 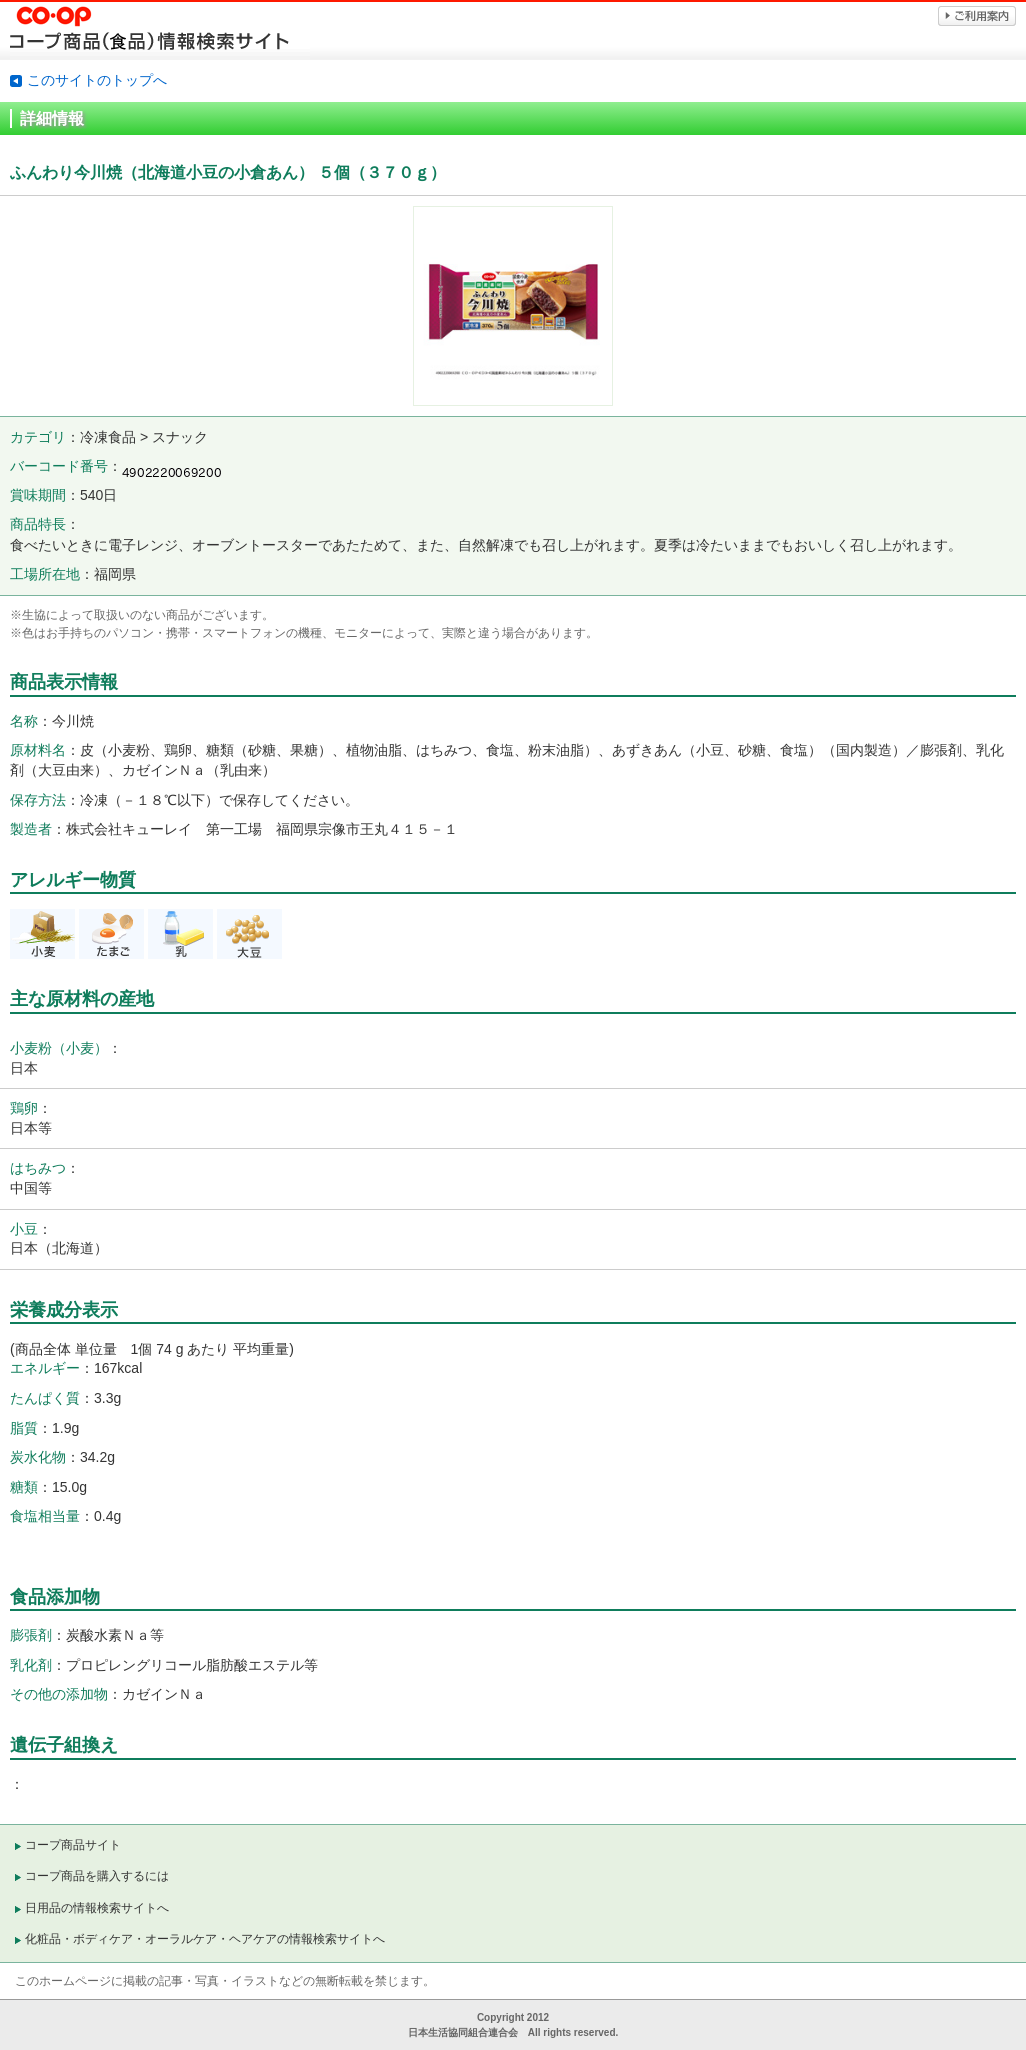 What do you see at coordinates (97, 1876) in the screenshot?
I see `コープ商品を購入するには` at bounding box center [97, 1876].